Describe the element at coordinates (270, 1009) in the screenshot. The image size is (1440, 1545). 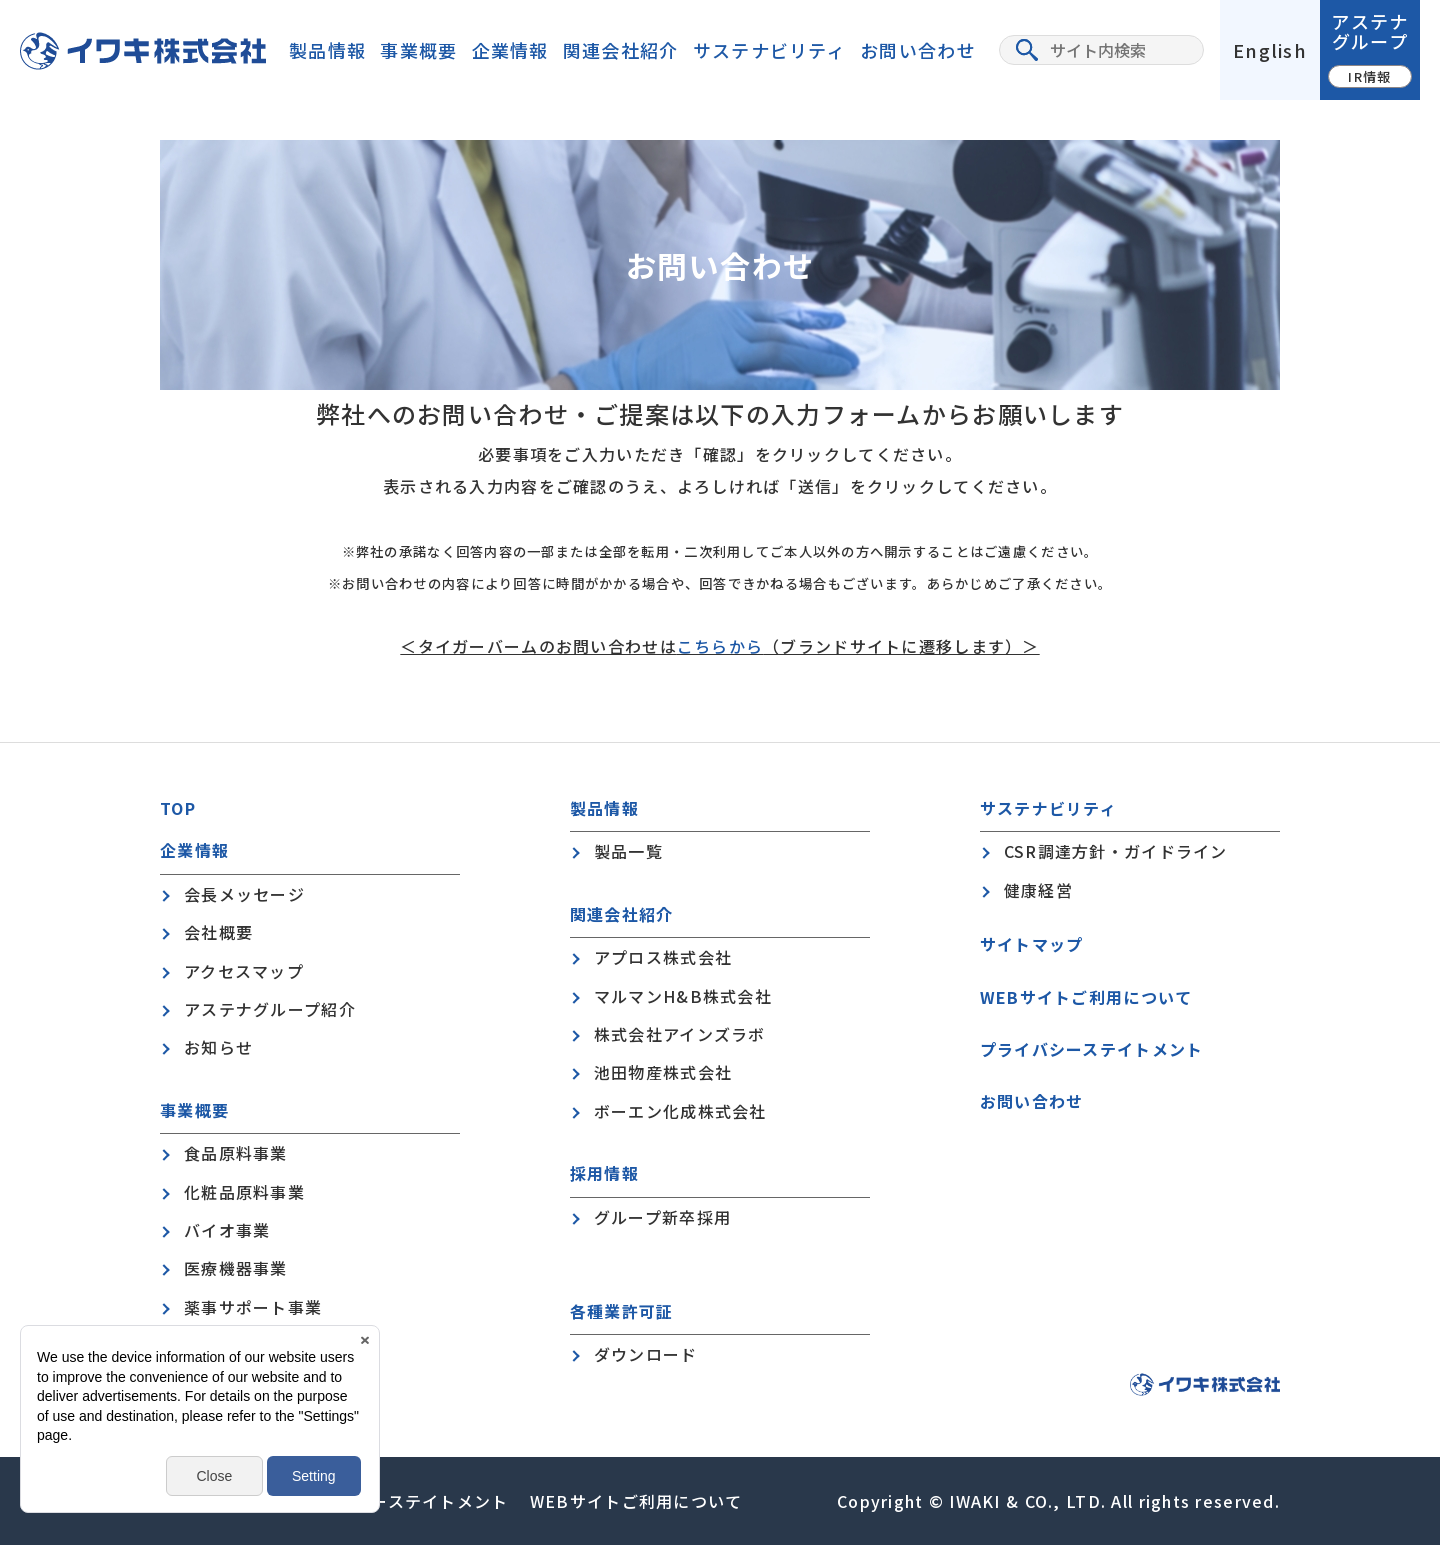
I see `アステナグループ紹介` at that location.